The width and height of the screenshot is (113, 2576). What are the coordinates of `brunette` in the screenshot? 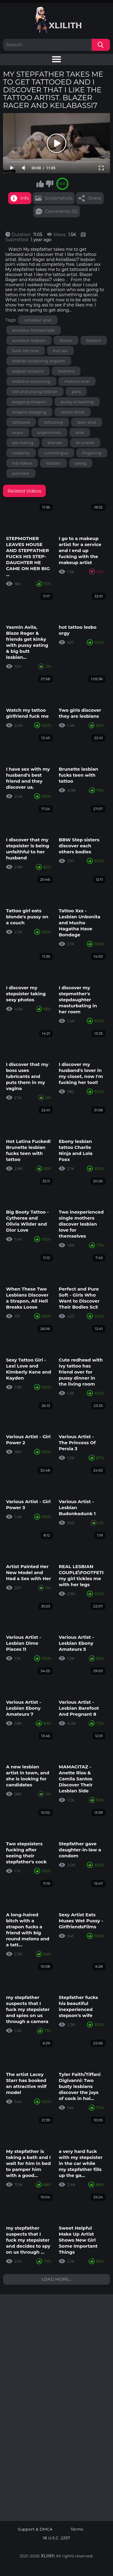 It's located at (85, 442).